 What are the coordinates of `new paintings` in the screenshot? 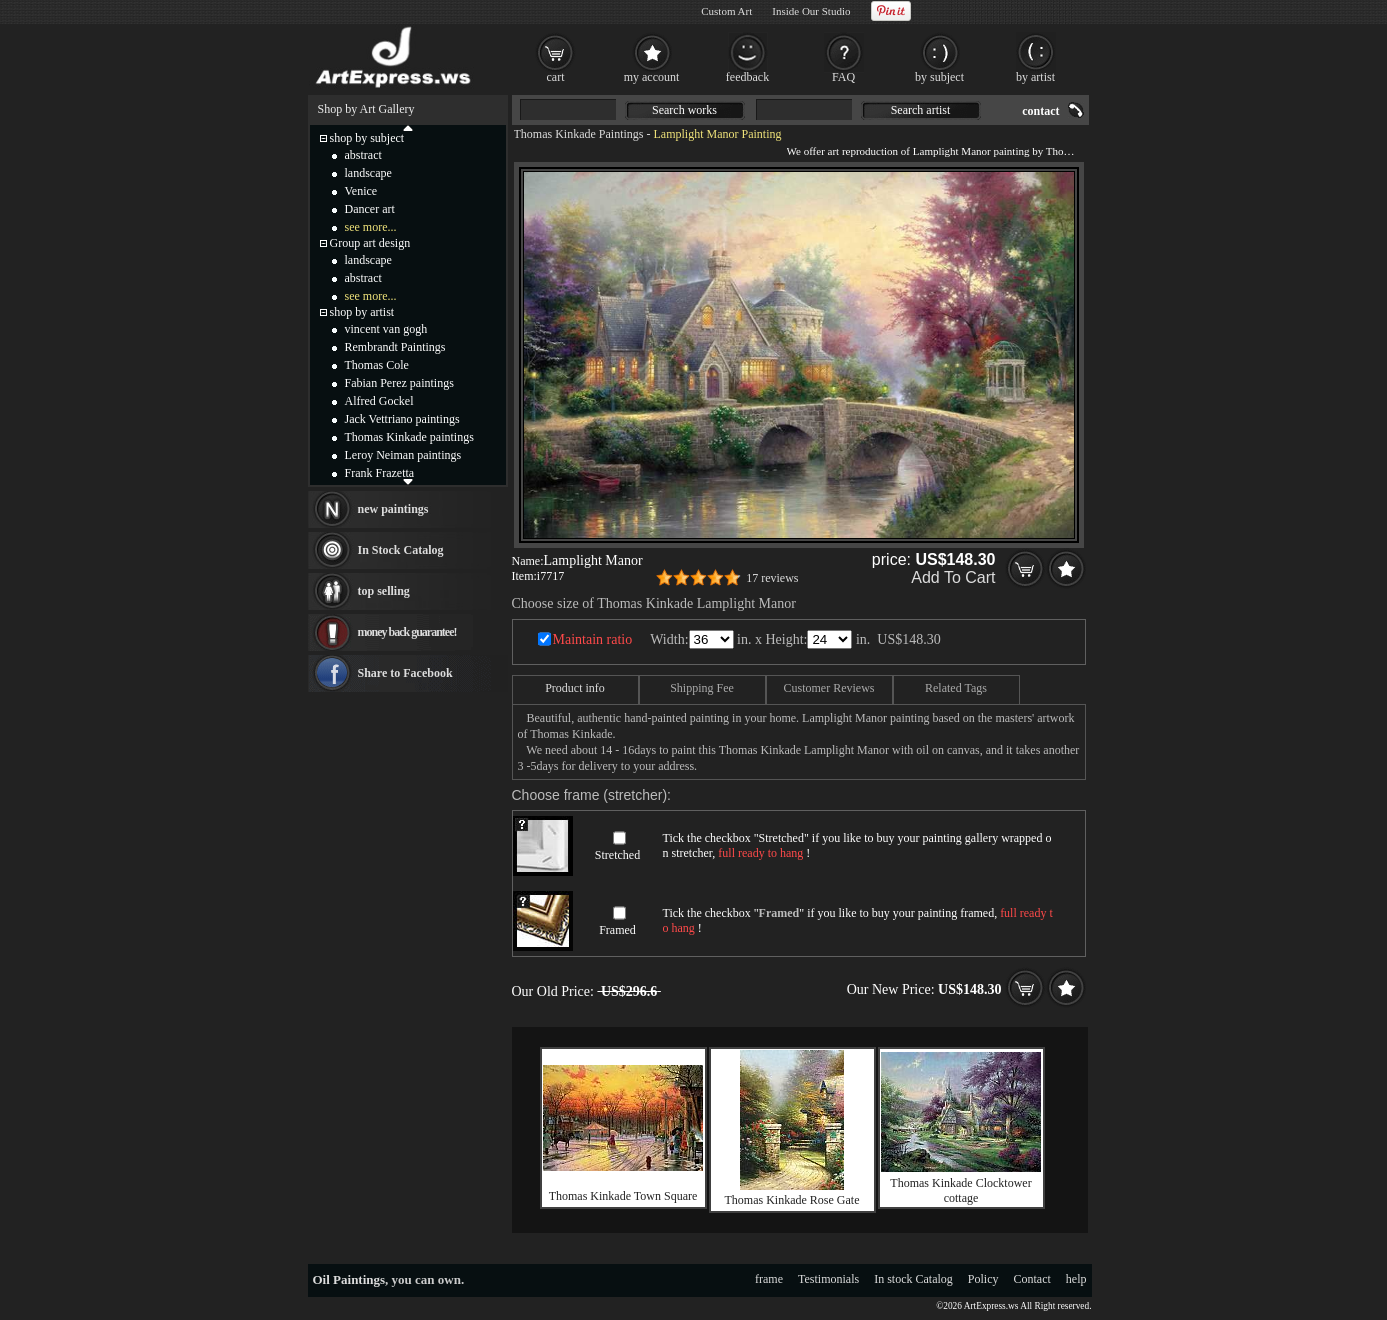 It's located at (393, 509).